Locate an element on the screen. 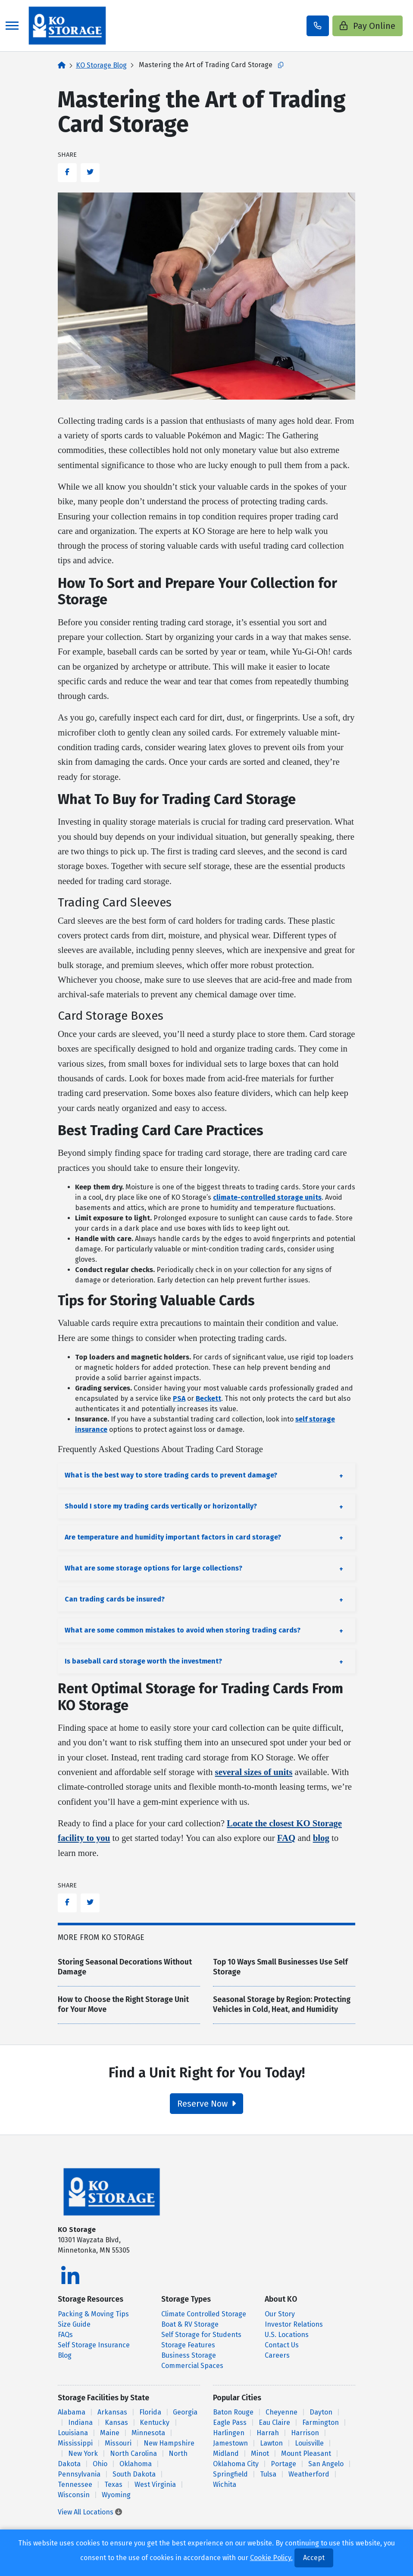  Texas is located at coordinates (113, 2484).